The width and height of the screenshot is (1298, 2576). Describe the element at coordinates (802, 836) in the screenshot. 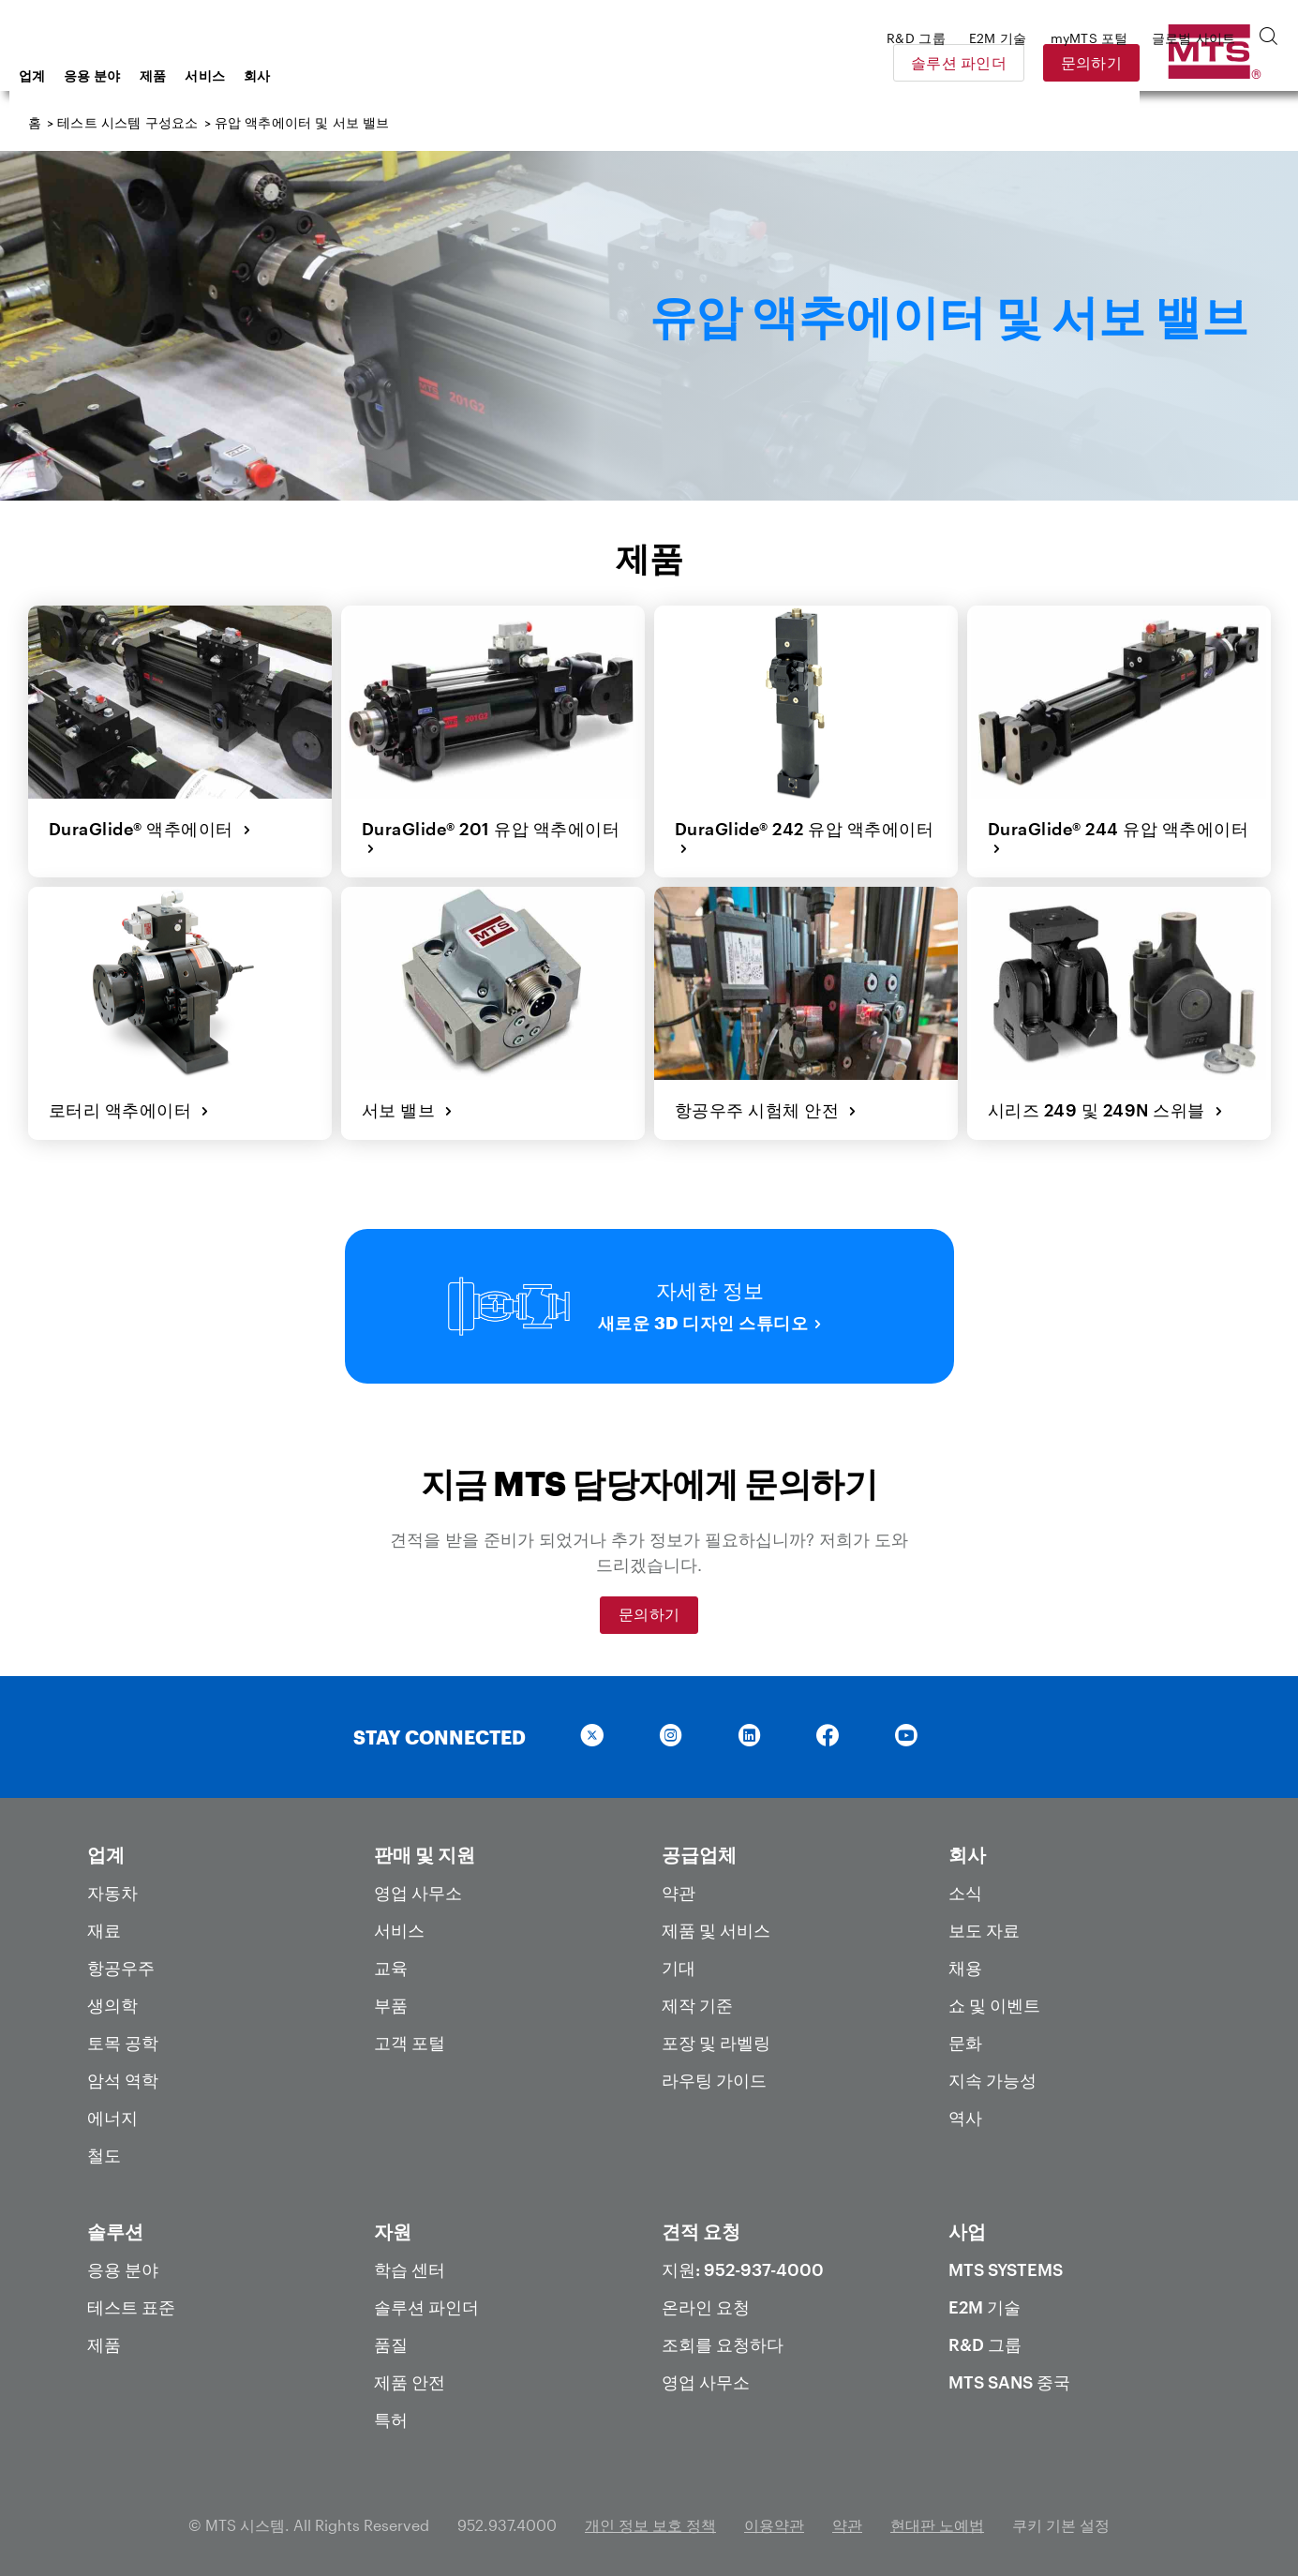

I see `DuraGlide® 242 유압 액추에이터` at that location.